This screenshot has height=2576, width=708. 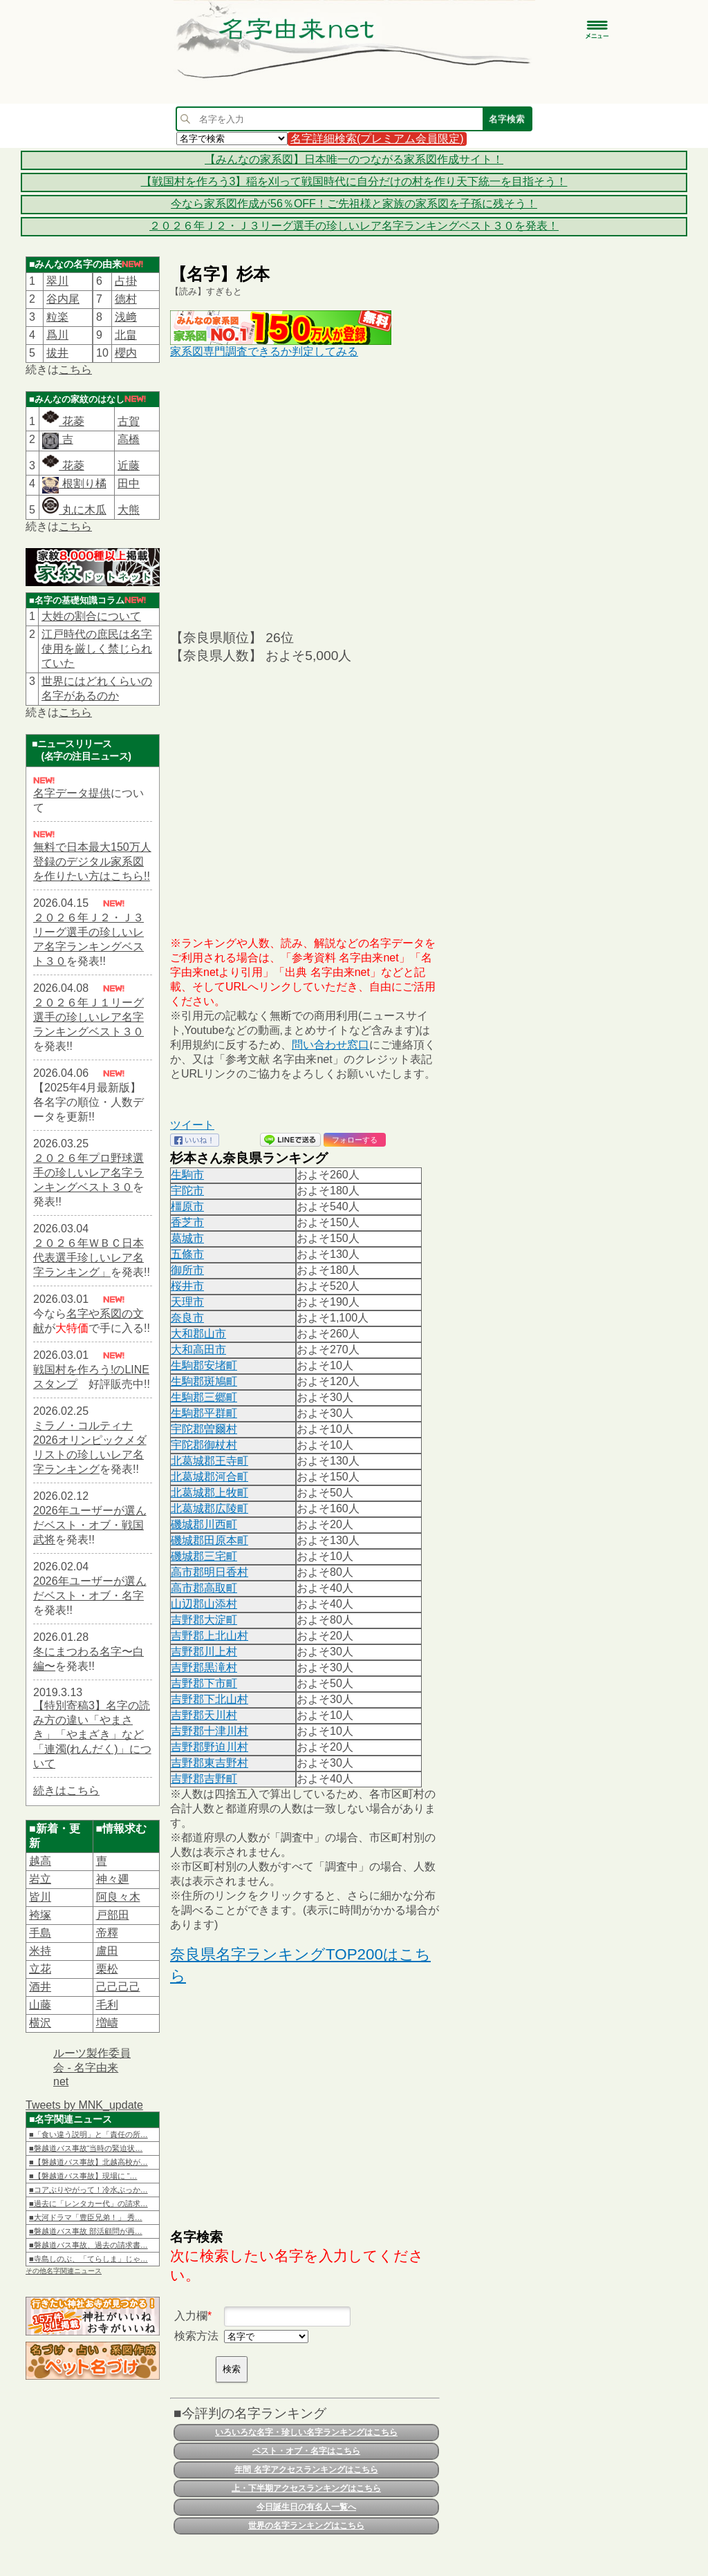 What do you see at coordinates (63, 421) in the screenshot?
I see `花菱` at bounding box center [63, 421].